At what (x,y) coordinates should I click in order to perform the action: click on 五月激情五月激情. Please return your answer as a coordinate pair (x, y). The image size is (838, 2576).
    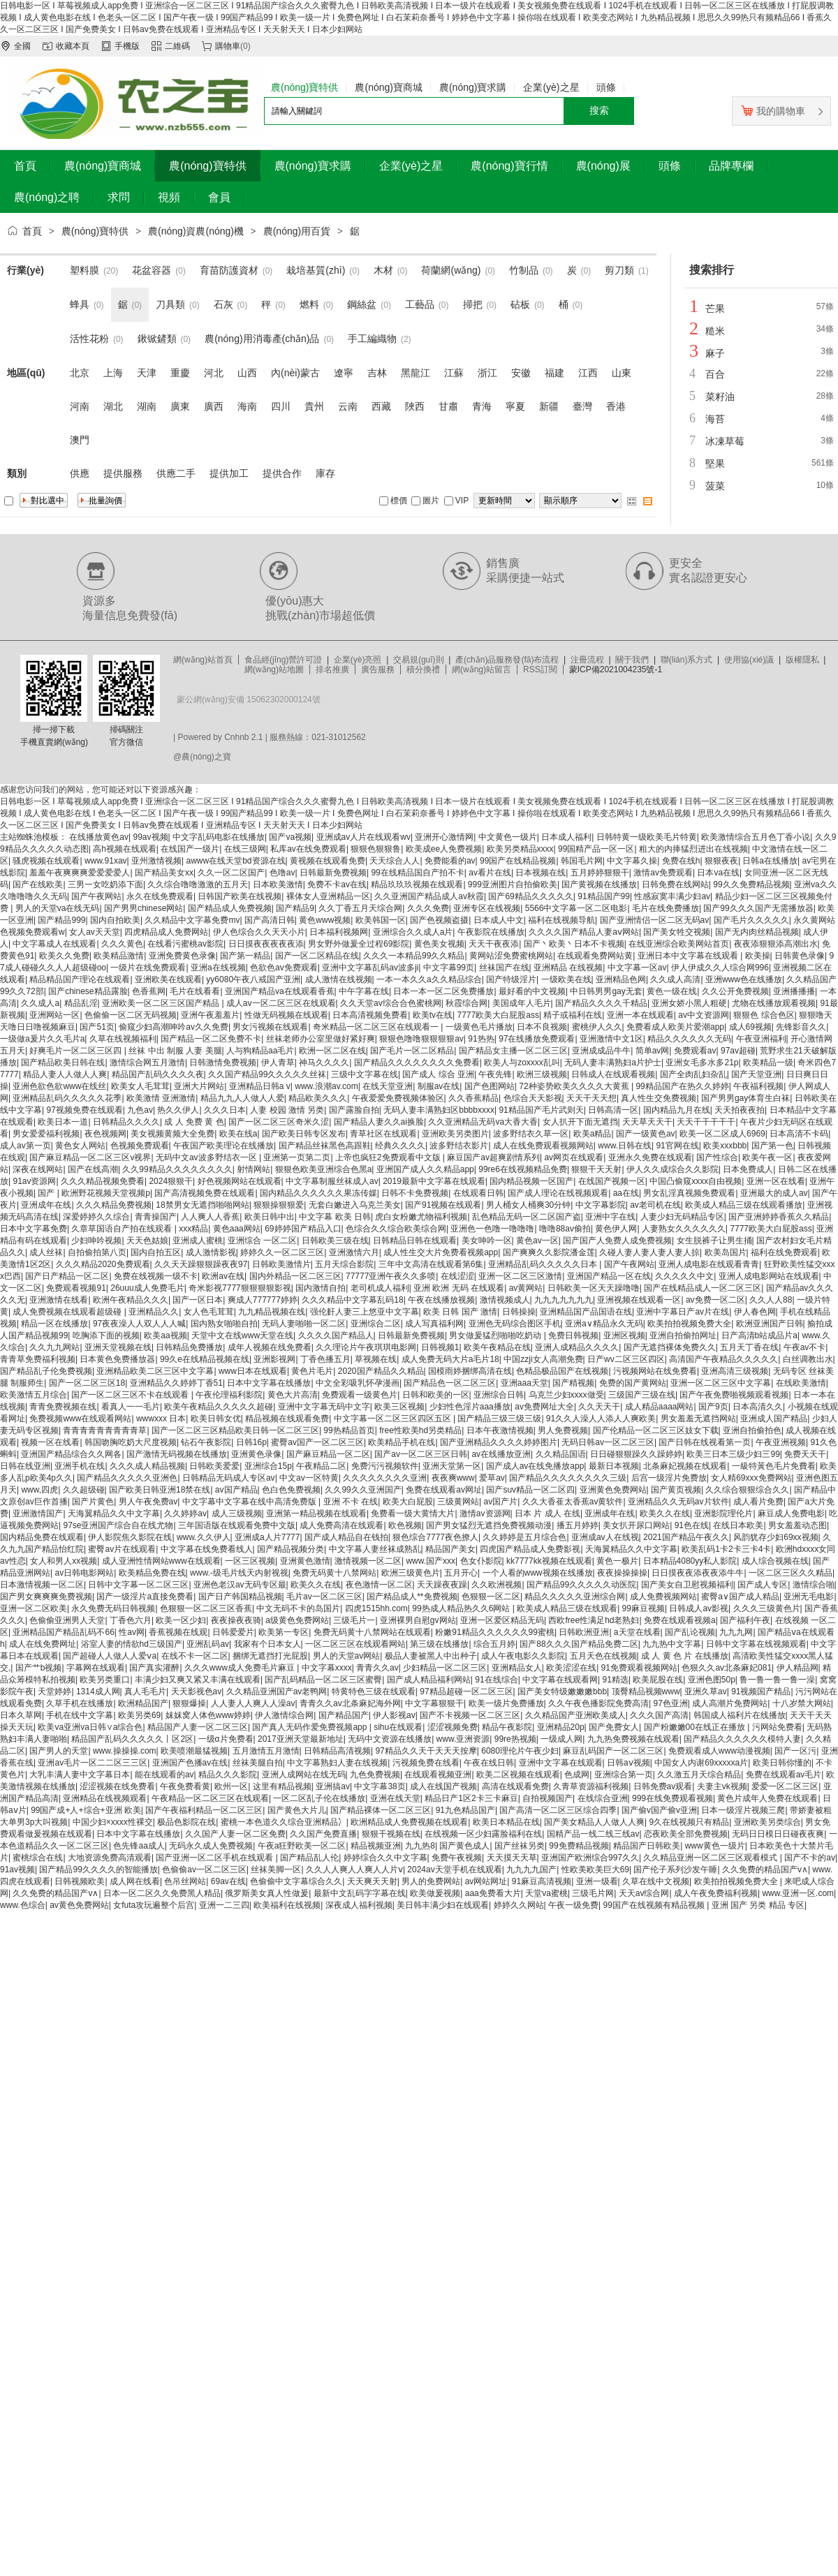
    Looking at the image, I should click on (266, 1751).